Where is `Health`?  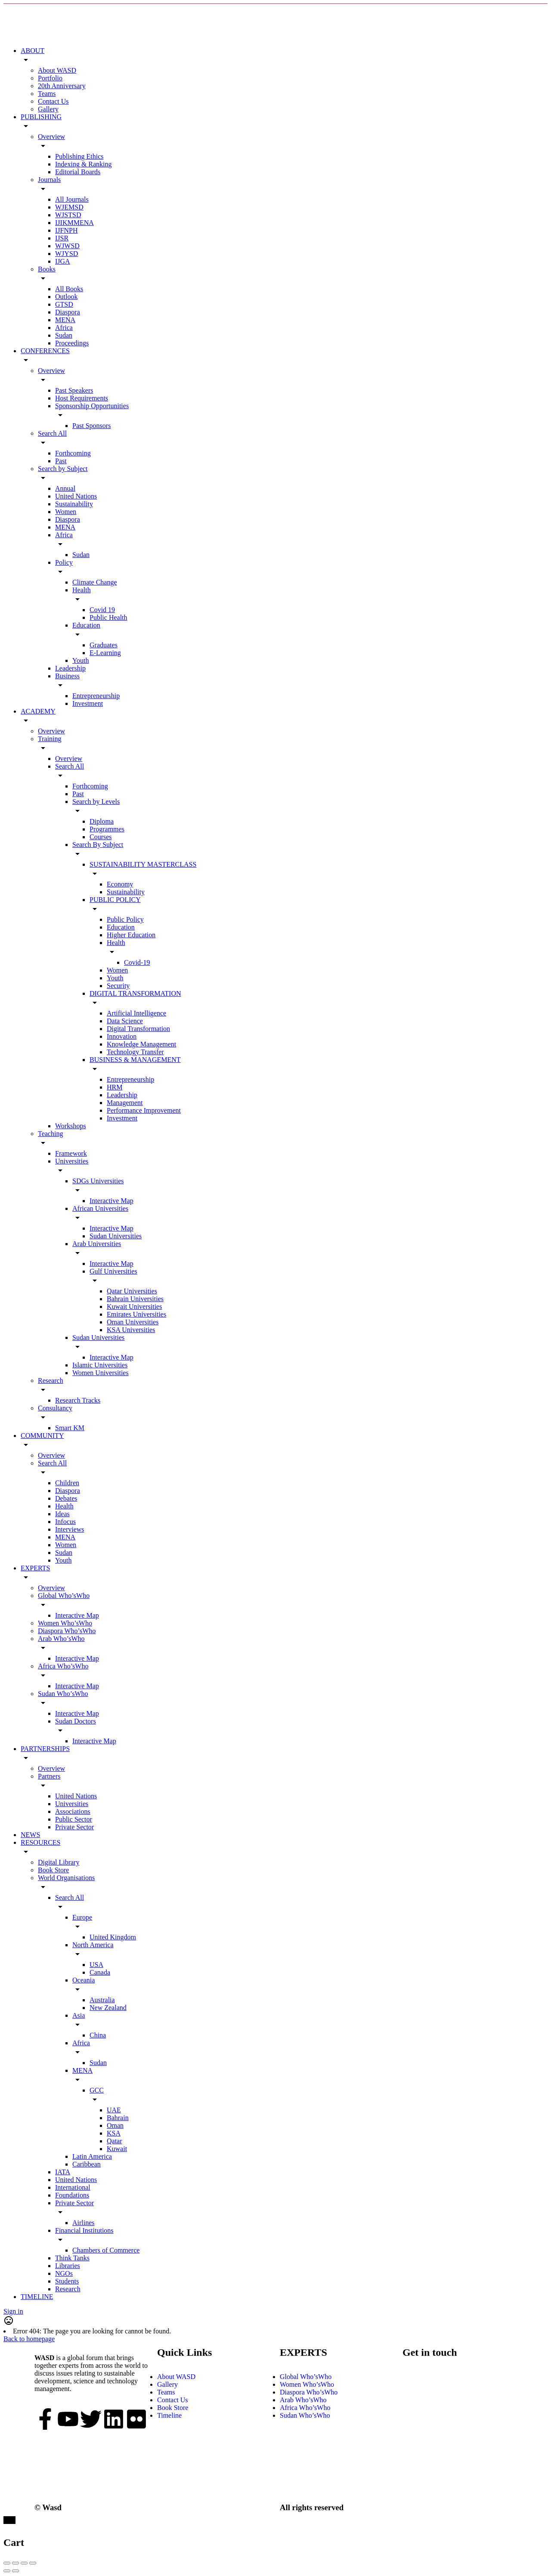 Health is located at coordinates (81, 590).